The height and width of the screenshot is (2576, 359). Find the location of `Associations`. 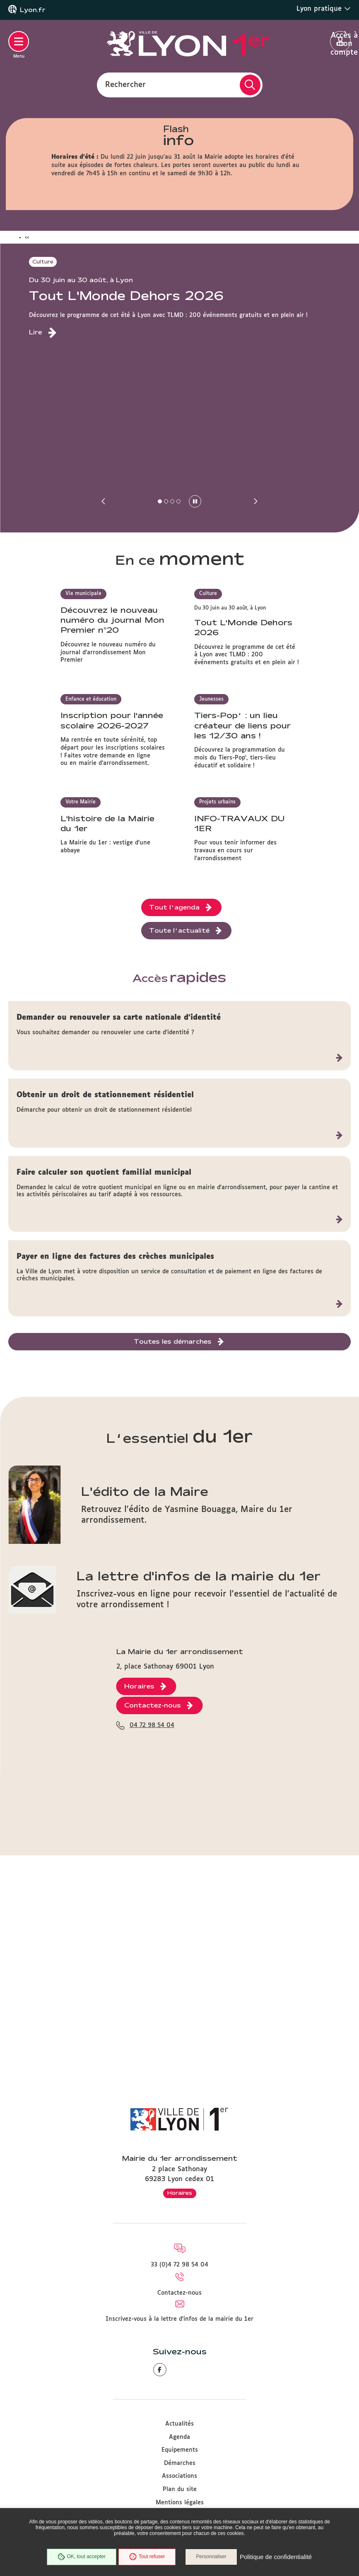

Associations is located at coordinates (179, 2476).